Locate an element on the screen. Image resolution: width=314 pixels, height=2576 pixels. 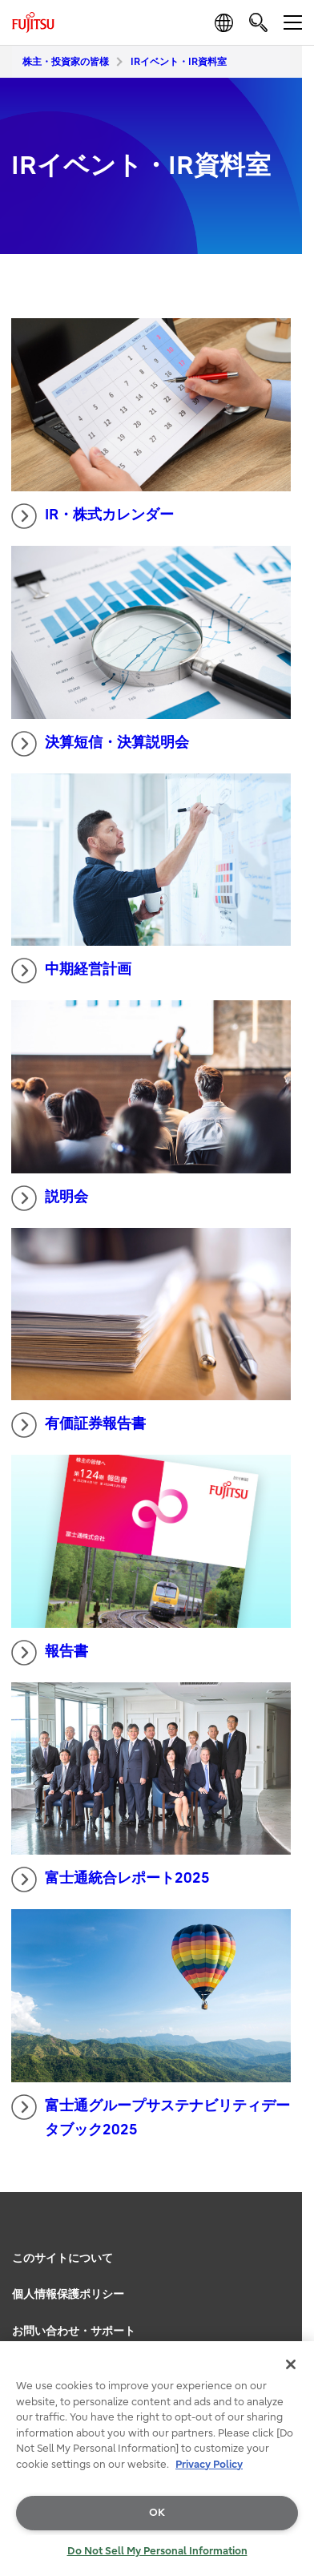
中期経営計画 is located at coordinates (71, 970).